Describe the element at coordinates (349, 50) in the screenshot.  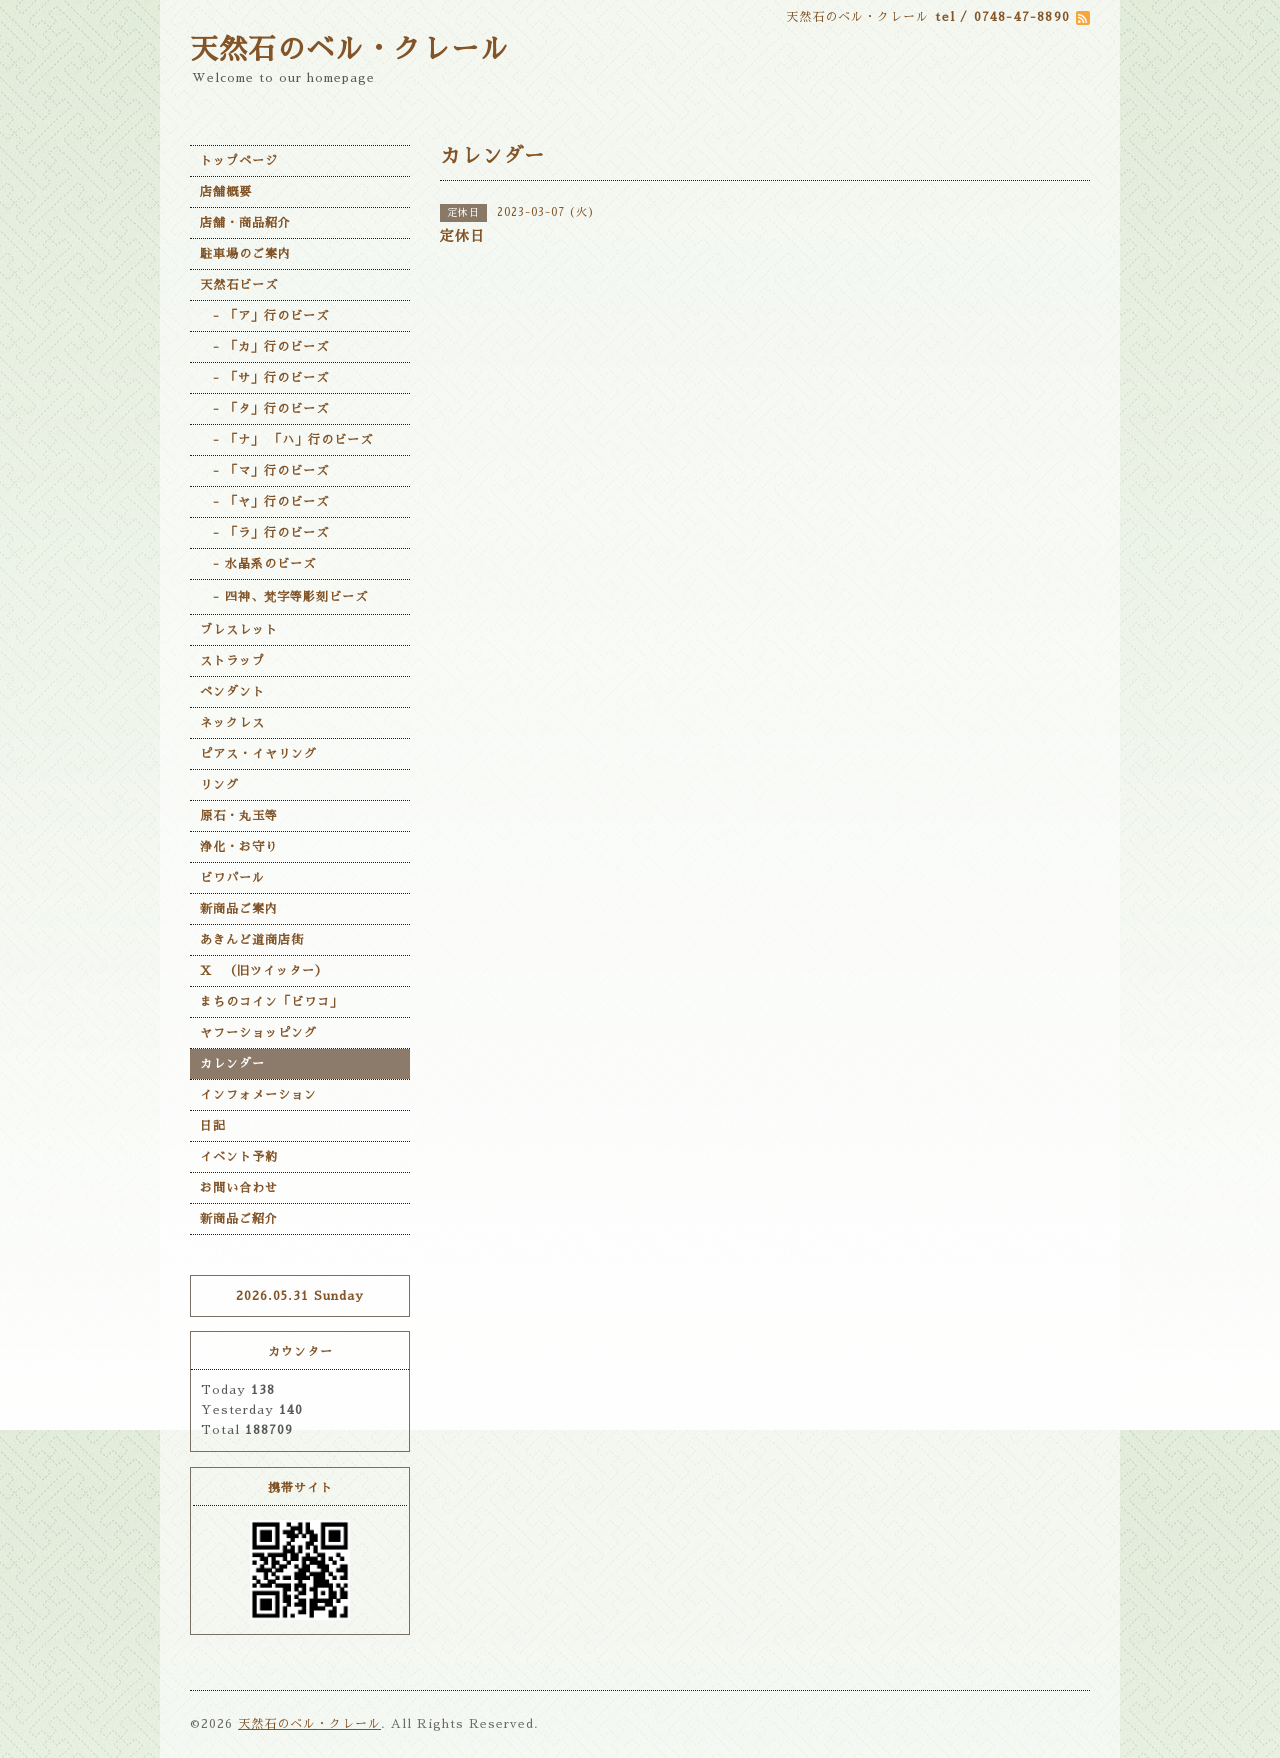
I see `天然石のベル・クレール` at that location.